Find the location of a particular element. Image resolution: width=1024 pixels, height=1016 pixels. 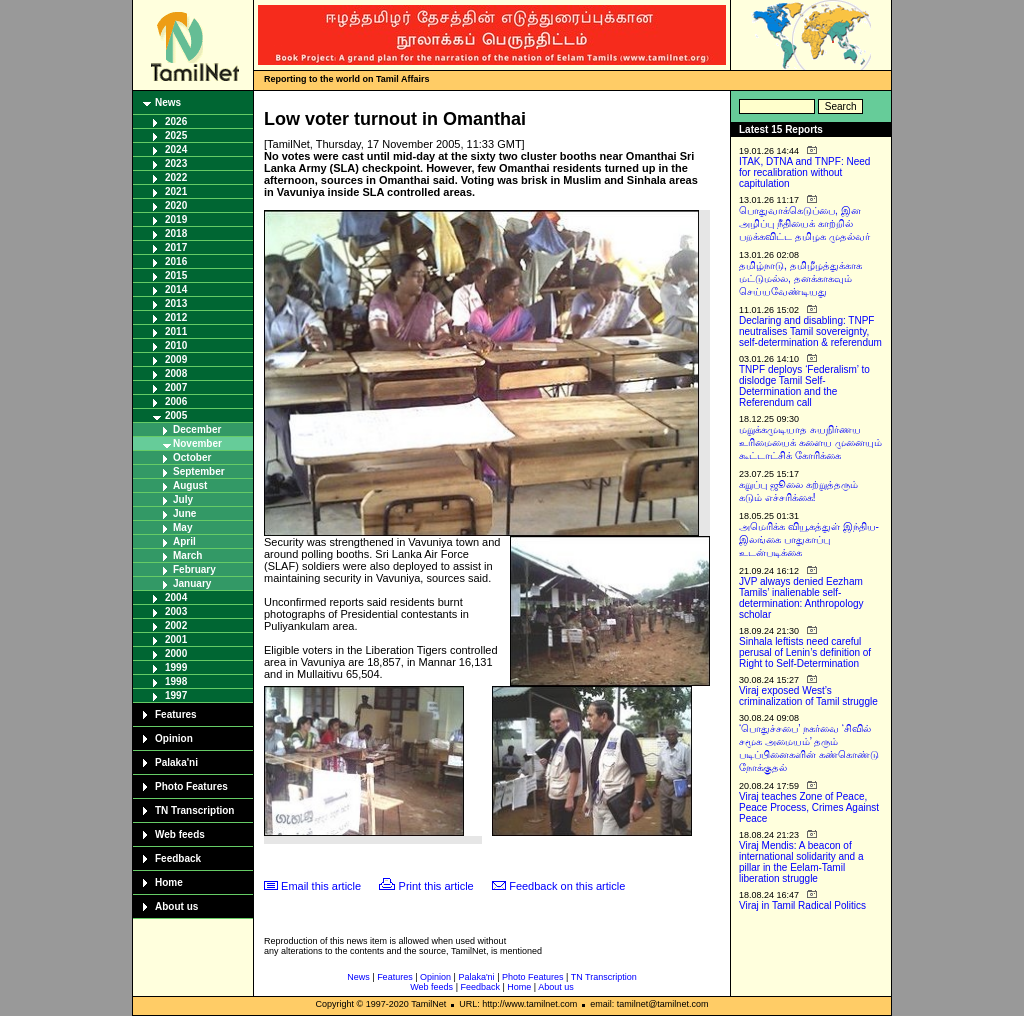

ITAK, DTNA and TNPF: Need for recalibration without capitulation is located at coordinates (804, 172).